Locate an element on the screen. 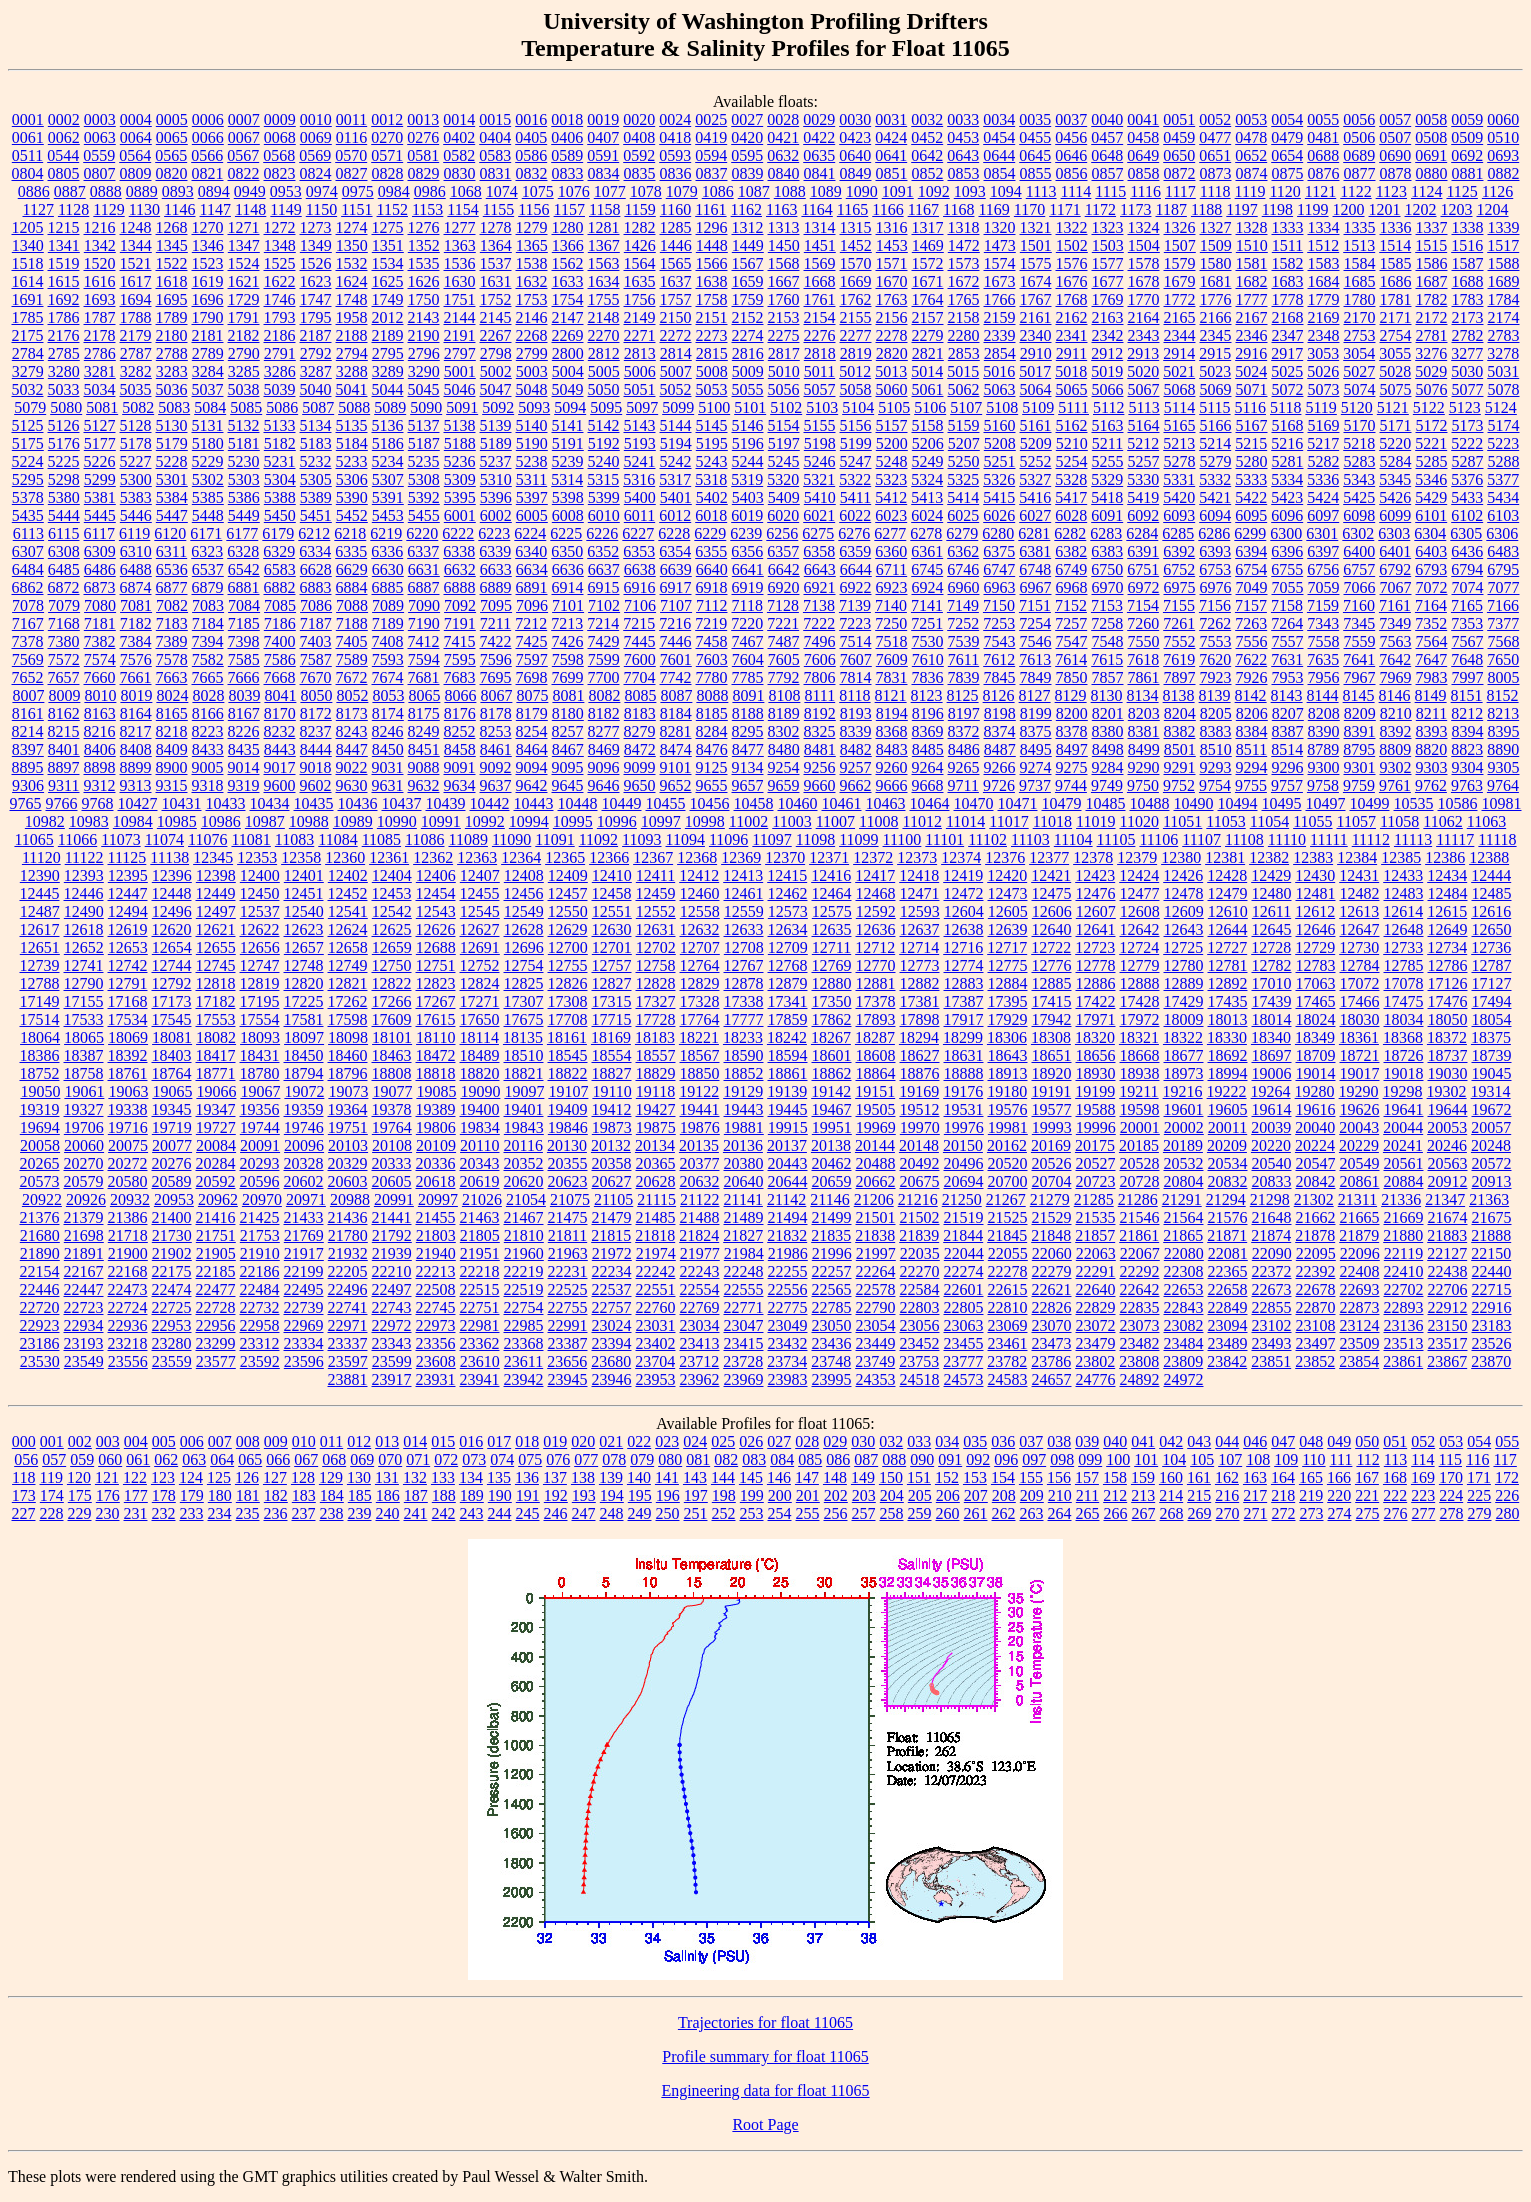 This screenshot has height=2202, width=1531. 5388 is located at coordinates (280, 497).